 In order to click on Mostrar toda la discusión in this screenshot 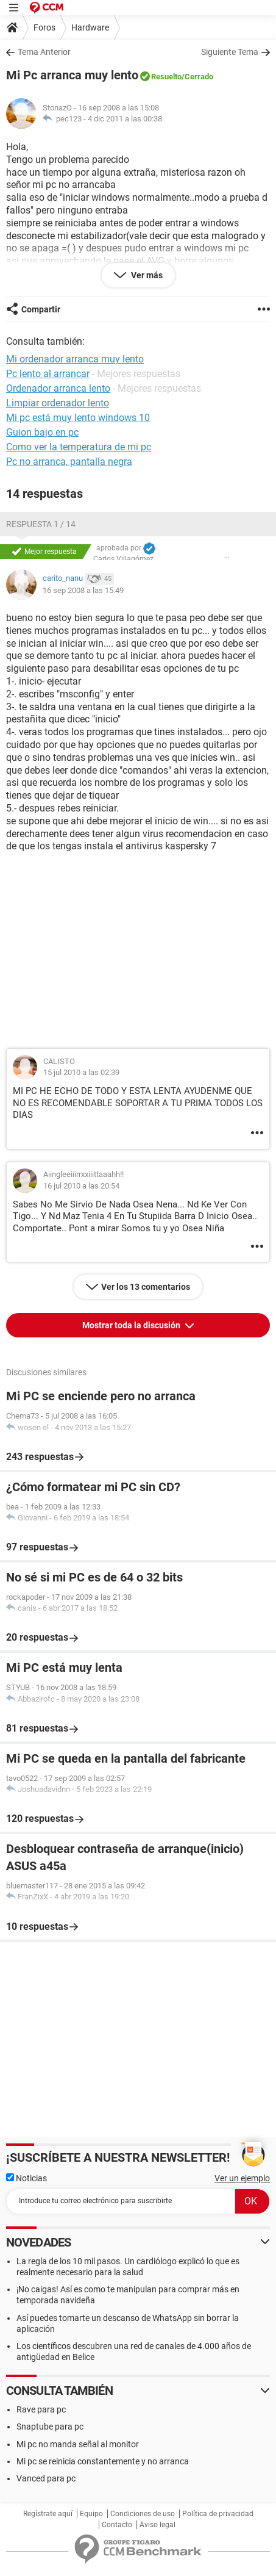, I will do `click(132, 1325)`.